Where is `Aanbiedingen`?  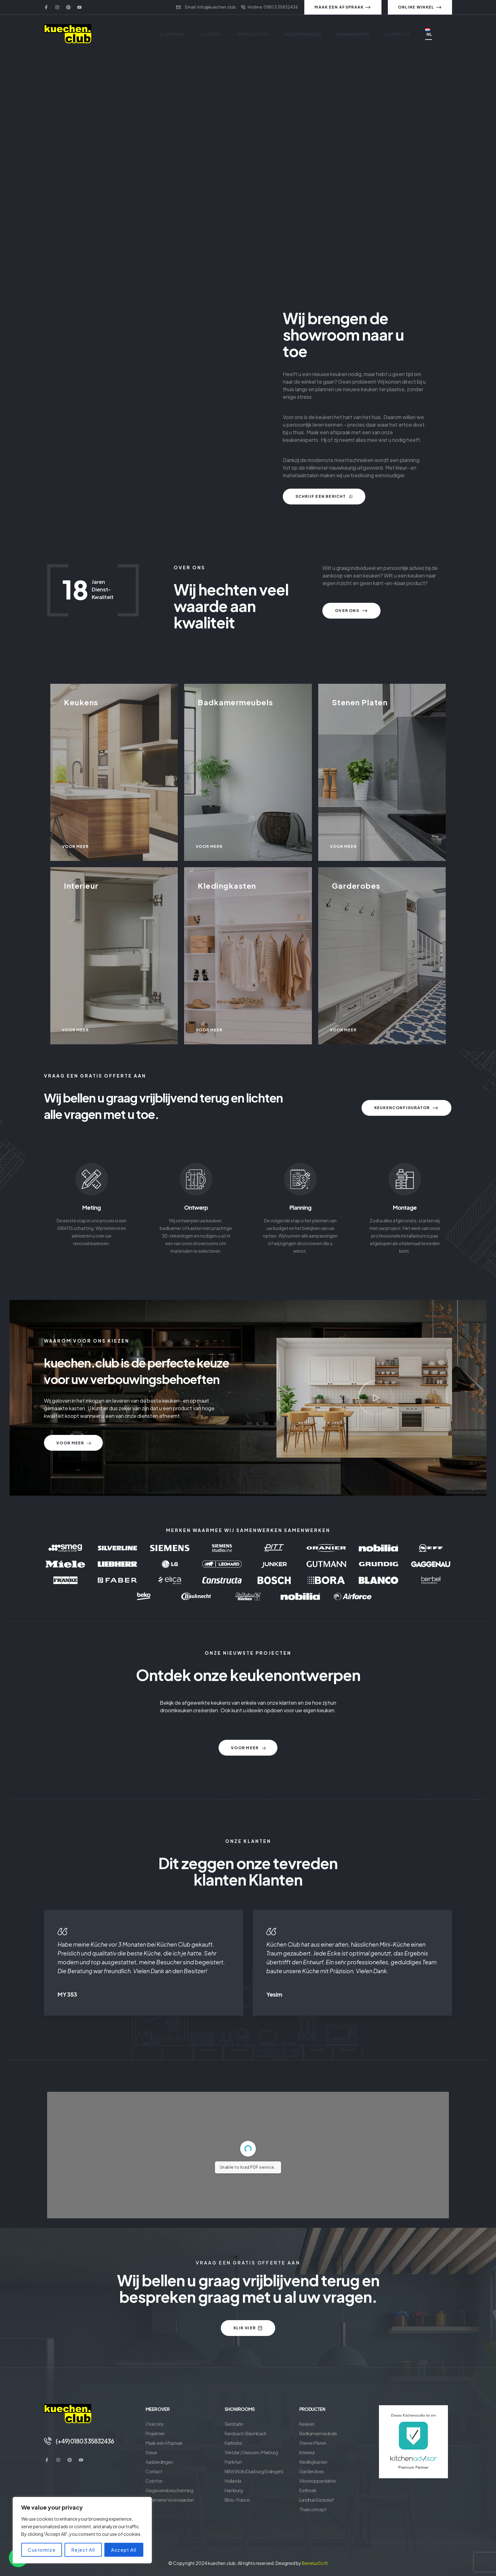 Aanbiedingen is located at coordinates (159, 2462).